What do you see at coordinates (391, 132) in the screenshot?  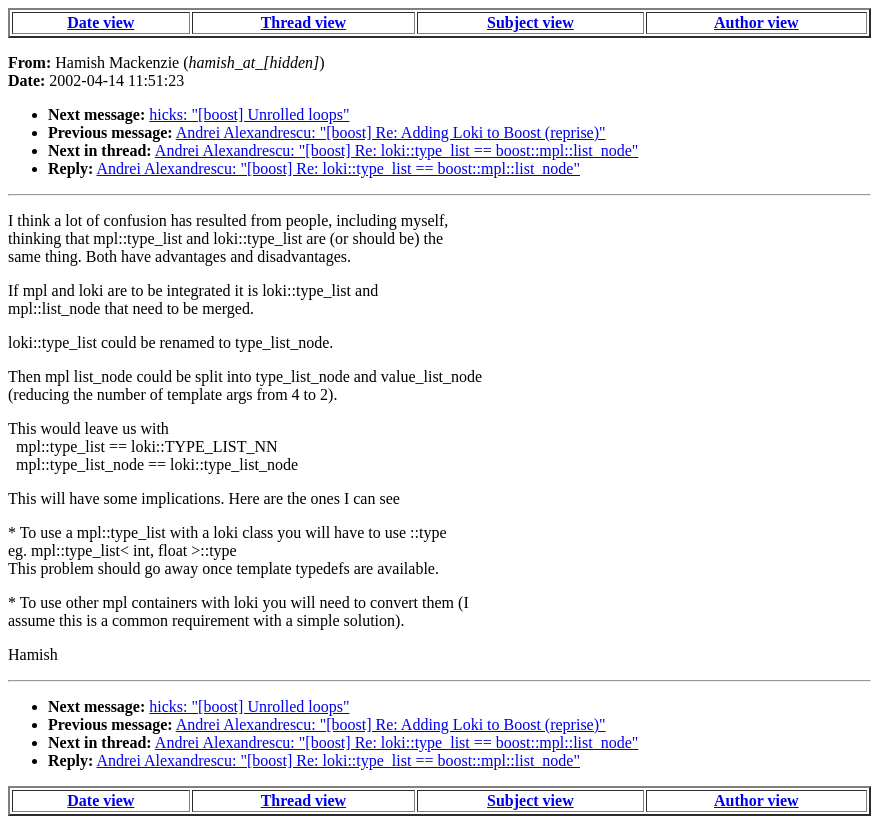 I see `Andrei Alexandrescu: "[boost] Re: Adding Loki to Boost (reprise)"` at bounding box center [391, 132].